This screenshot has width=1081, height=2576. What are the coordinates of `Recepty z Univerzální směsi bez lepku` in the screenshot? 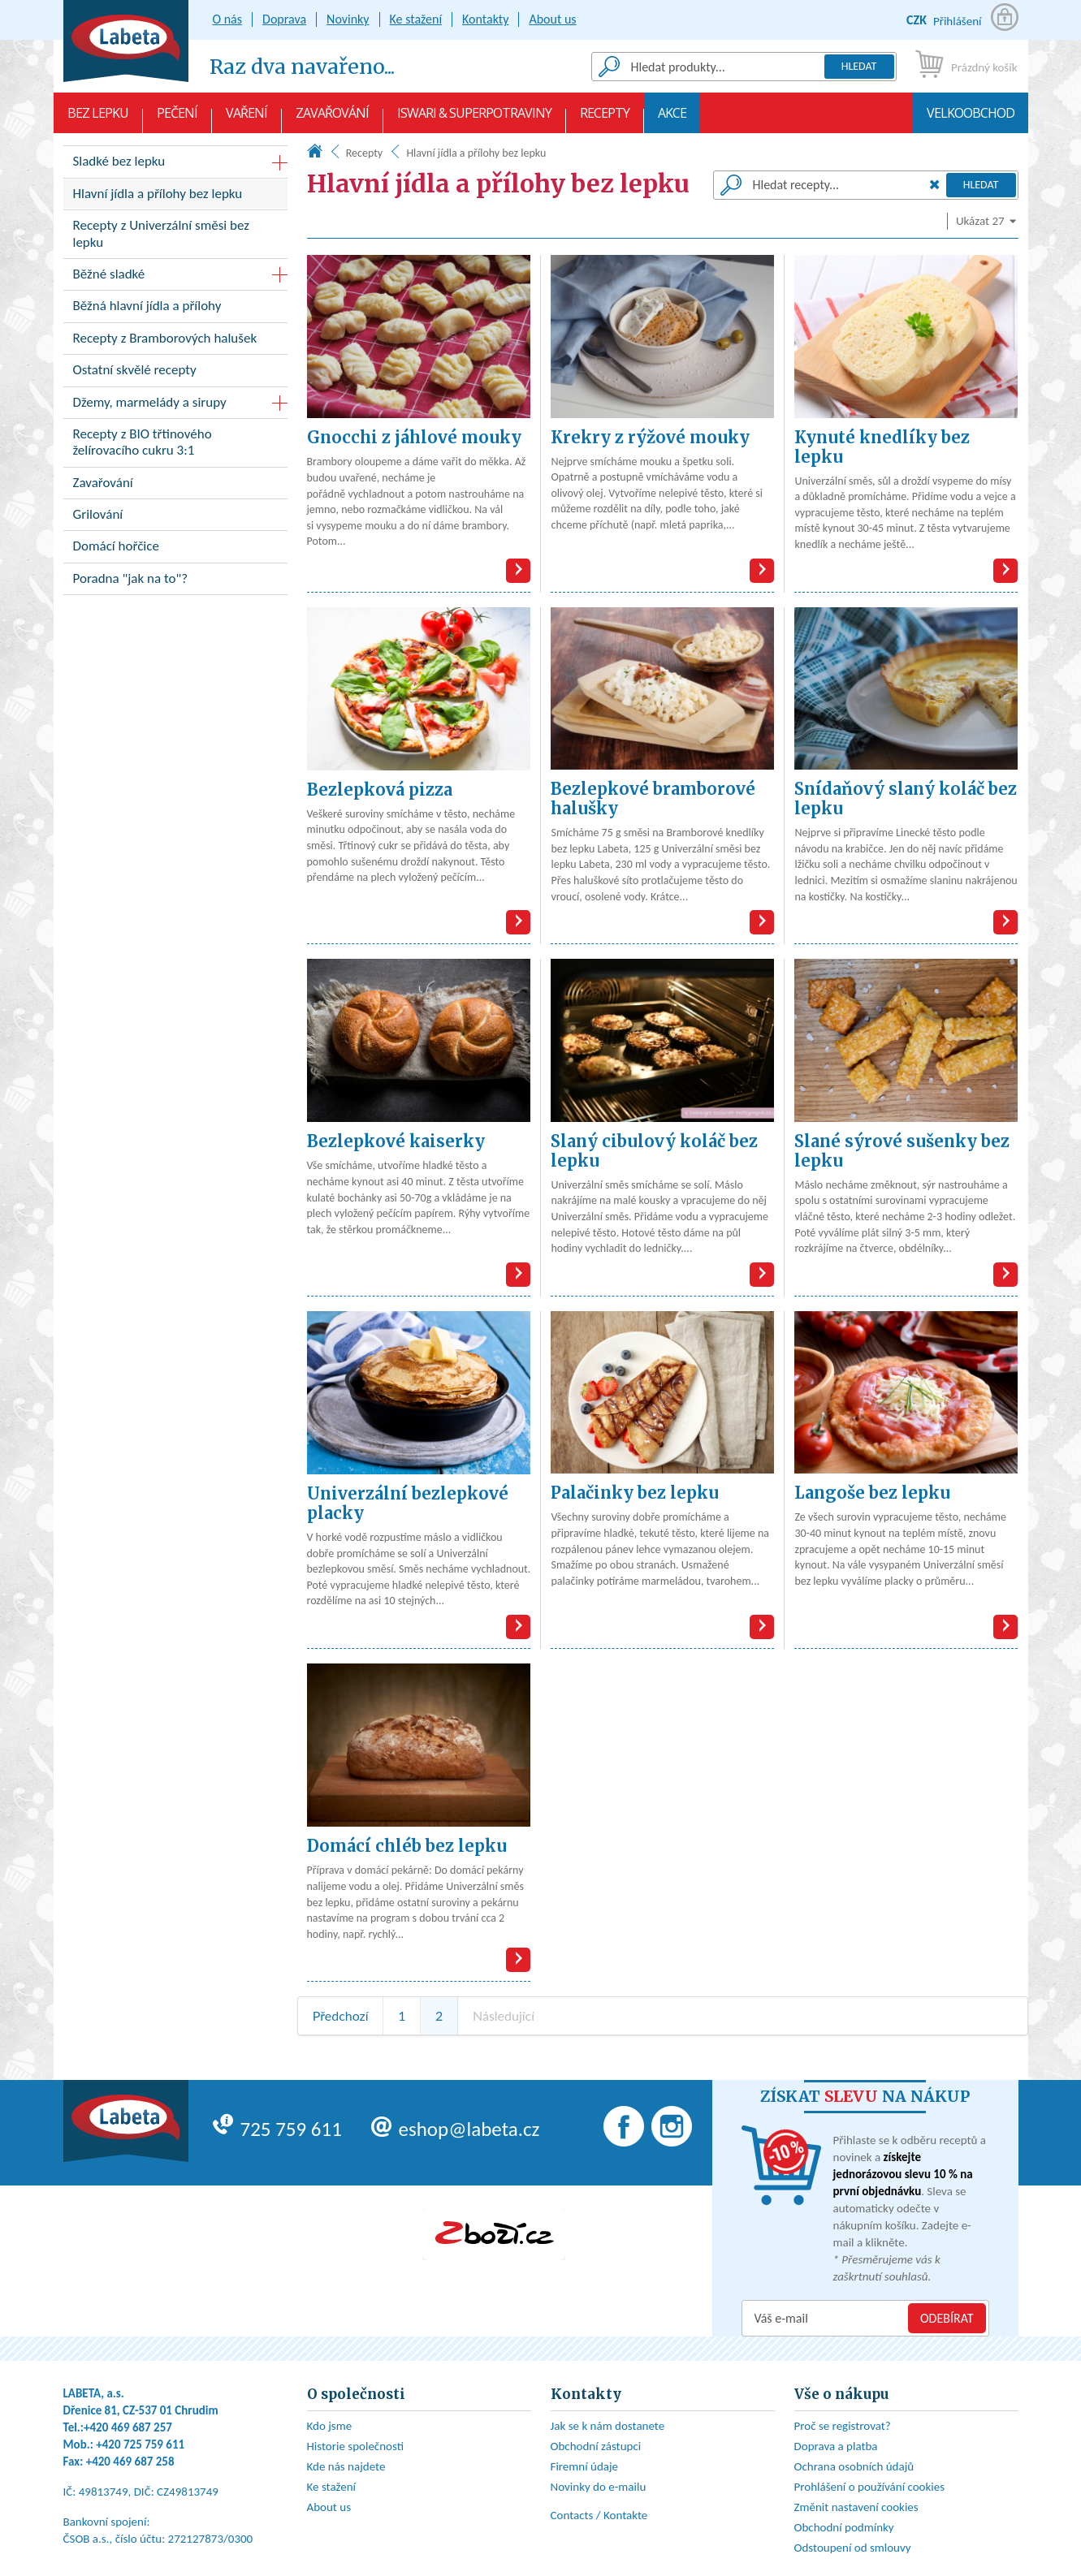 It's located at (175, 237).